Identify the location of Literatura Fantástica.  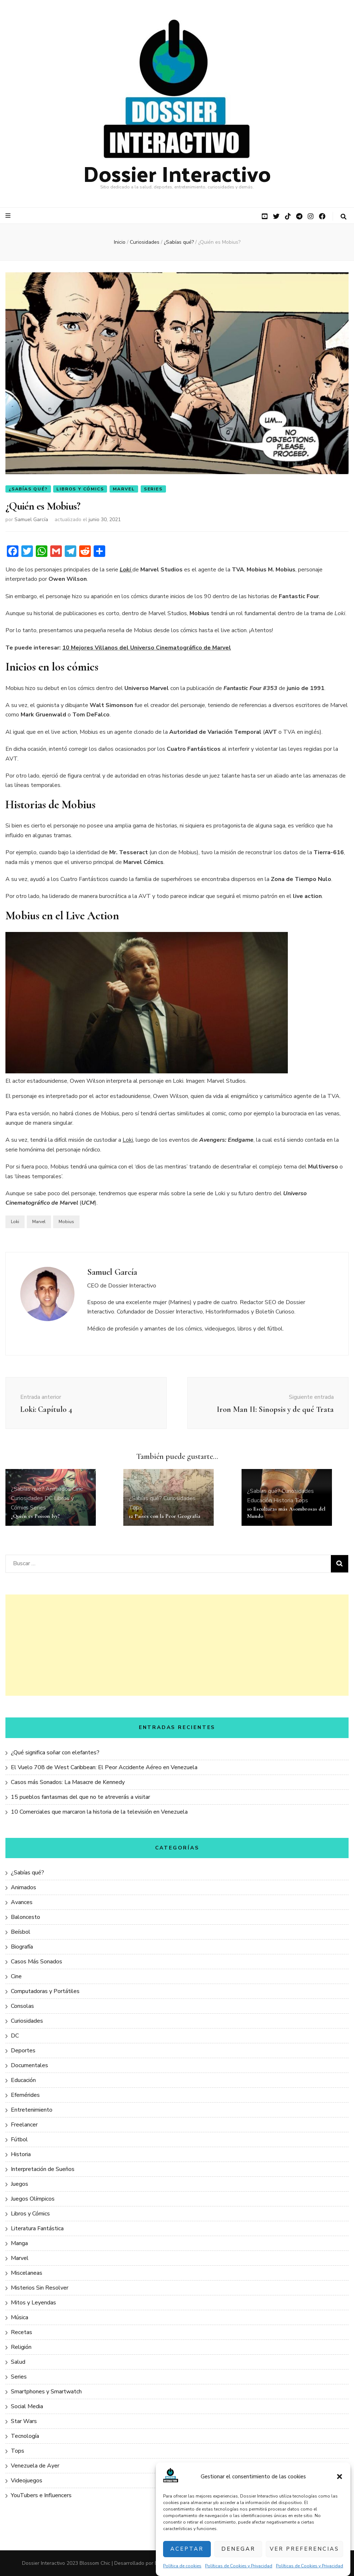
(37, 2228).